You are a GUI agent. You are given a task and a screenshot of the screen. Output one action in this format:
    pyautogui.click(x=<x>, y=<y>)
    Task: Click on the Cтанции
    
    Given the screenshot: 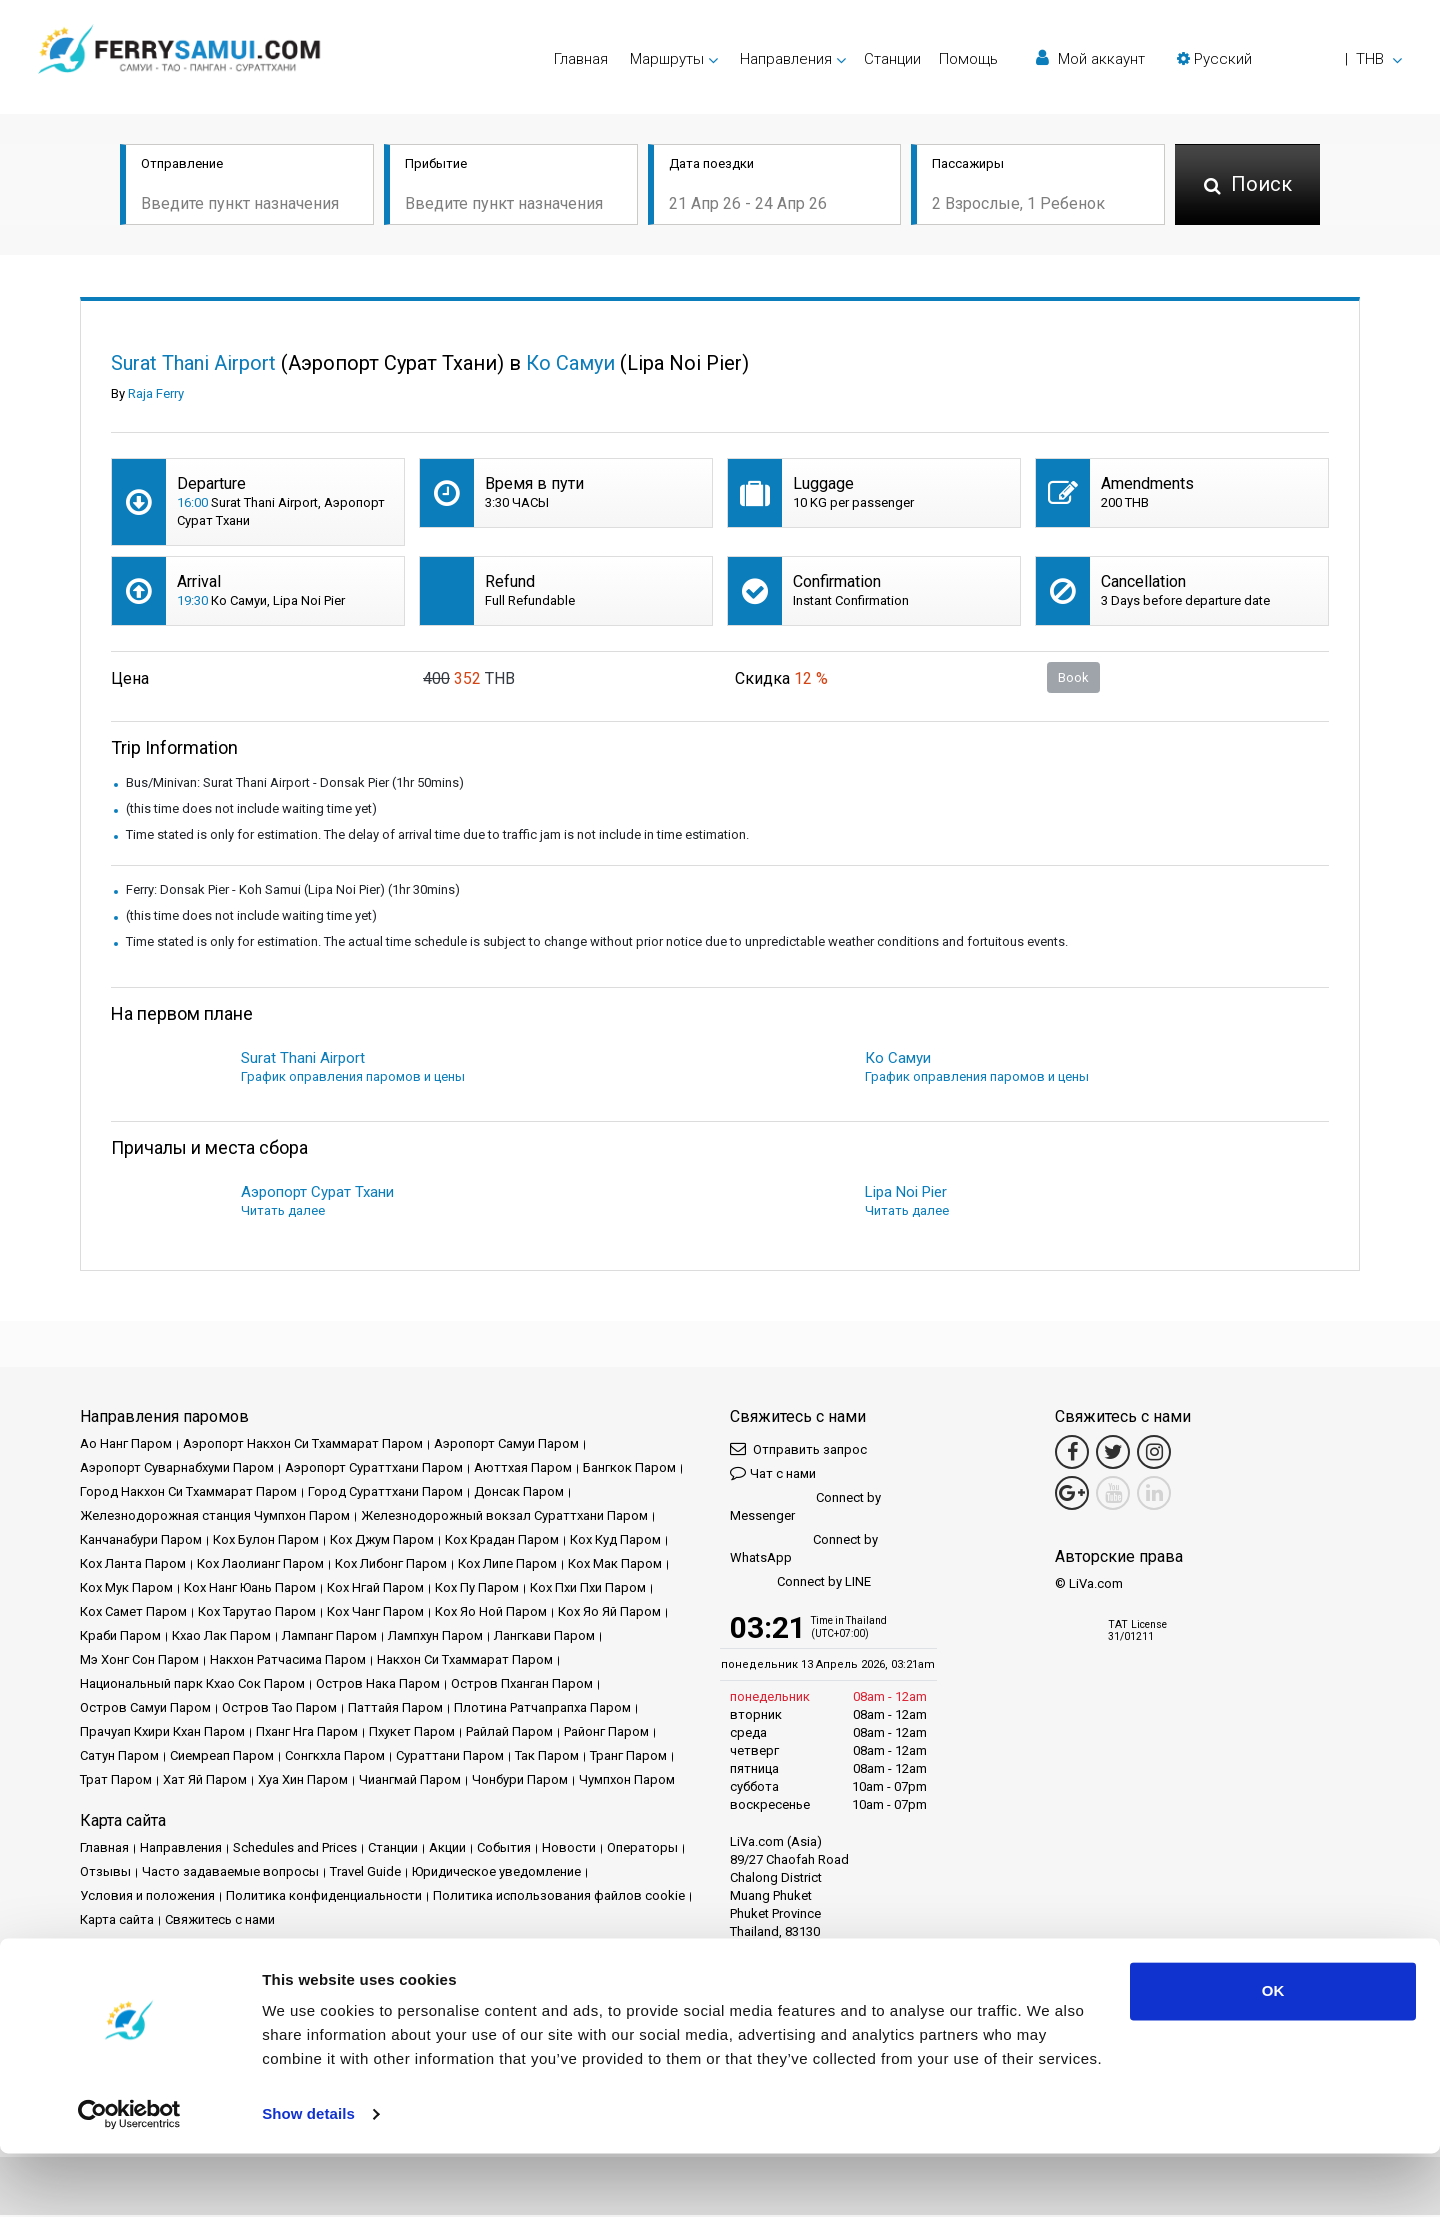 What is the action you would take?
    pyautogui.click(x=892, y=59)
    